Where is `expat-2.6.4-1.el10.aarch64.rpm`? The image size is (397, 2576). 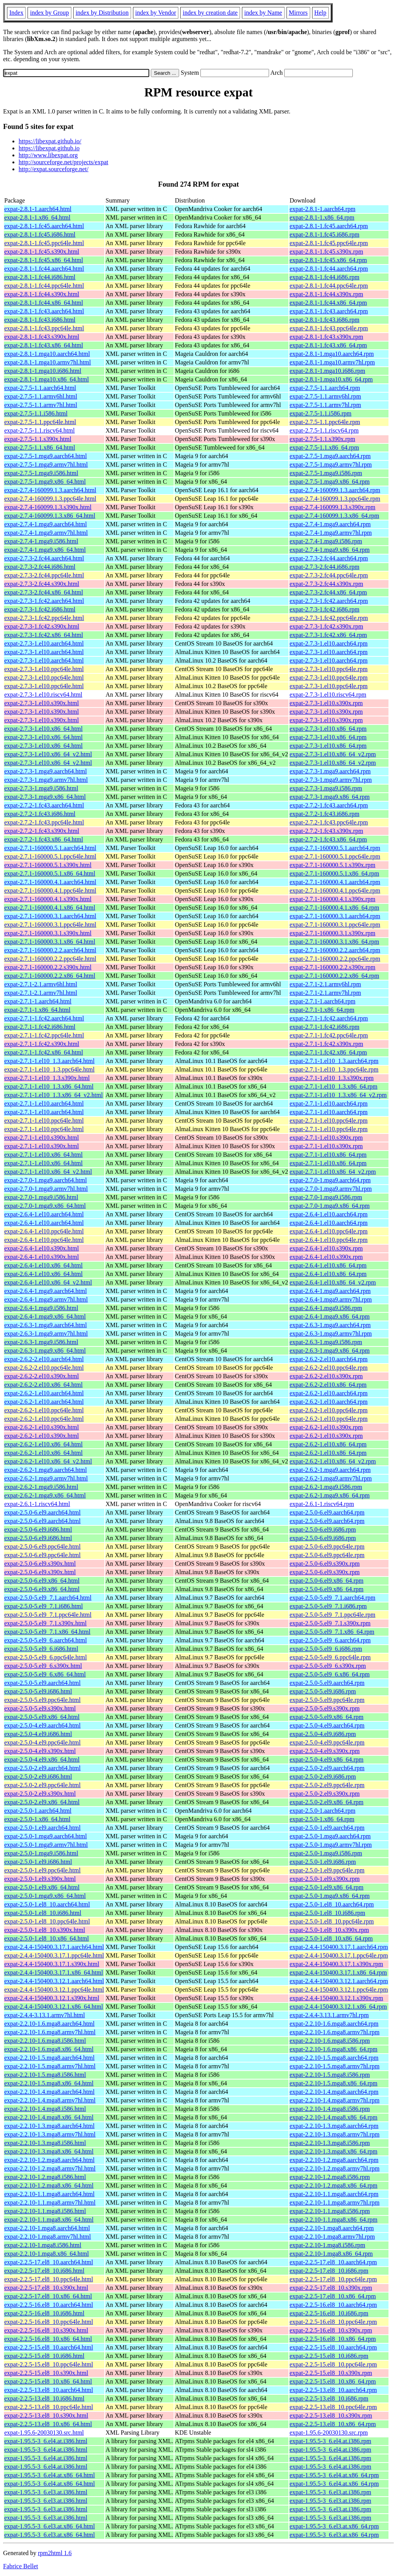
expat-2.6.4-1.el10.aarch64.rpm is located at coordinates (329, 1214).